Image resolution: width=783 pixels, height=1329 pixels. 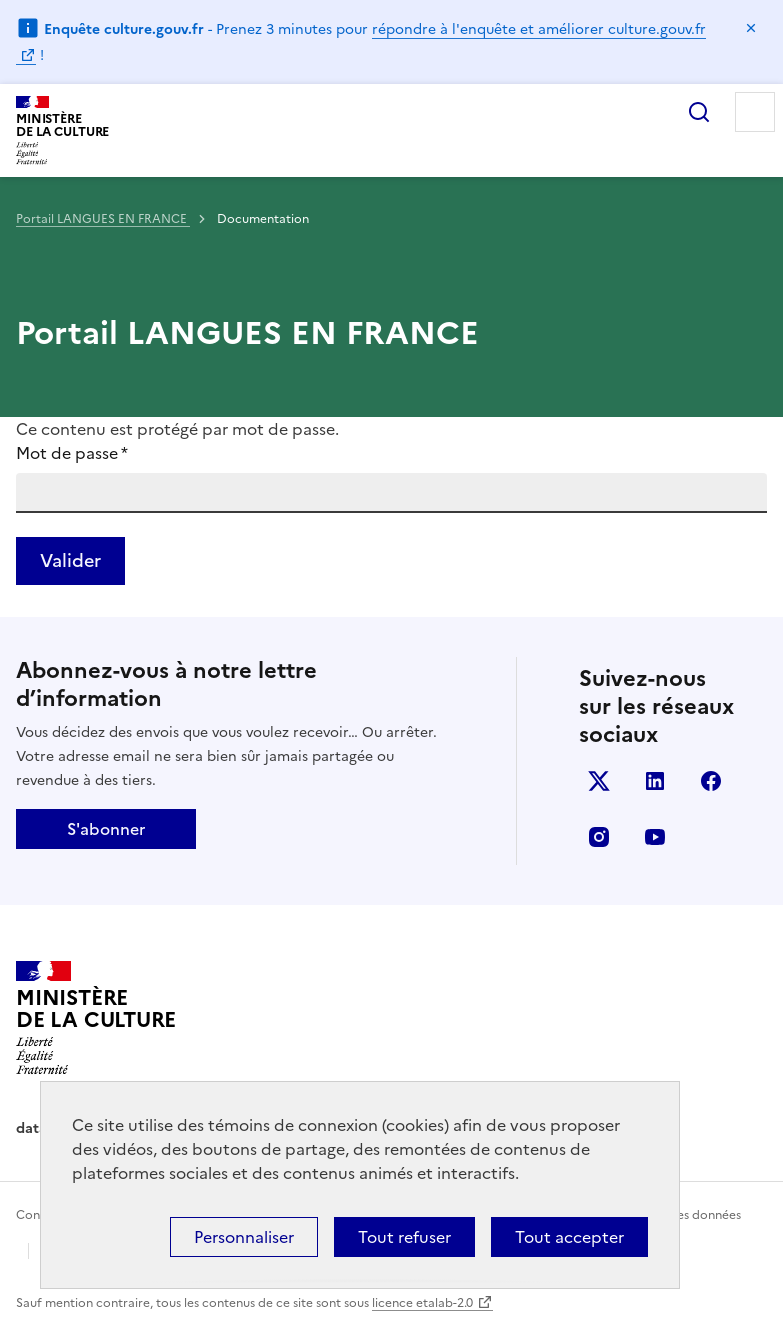 I want to click on Tout accepter [Cookies : Tout accepter], so click(x=569, y=1237).